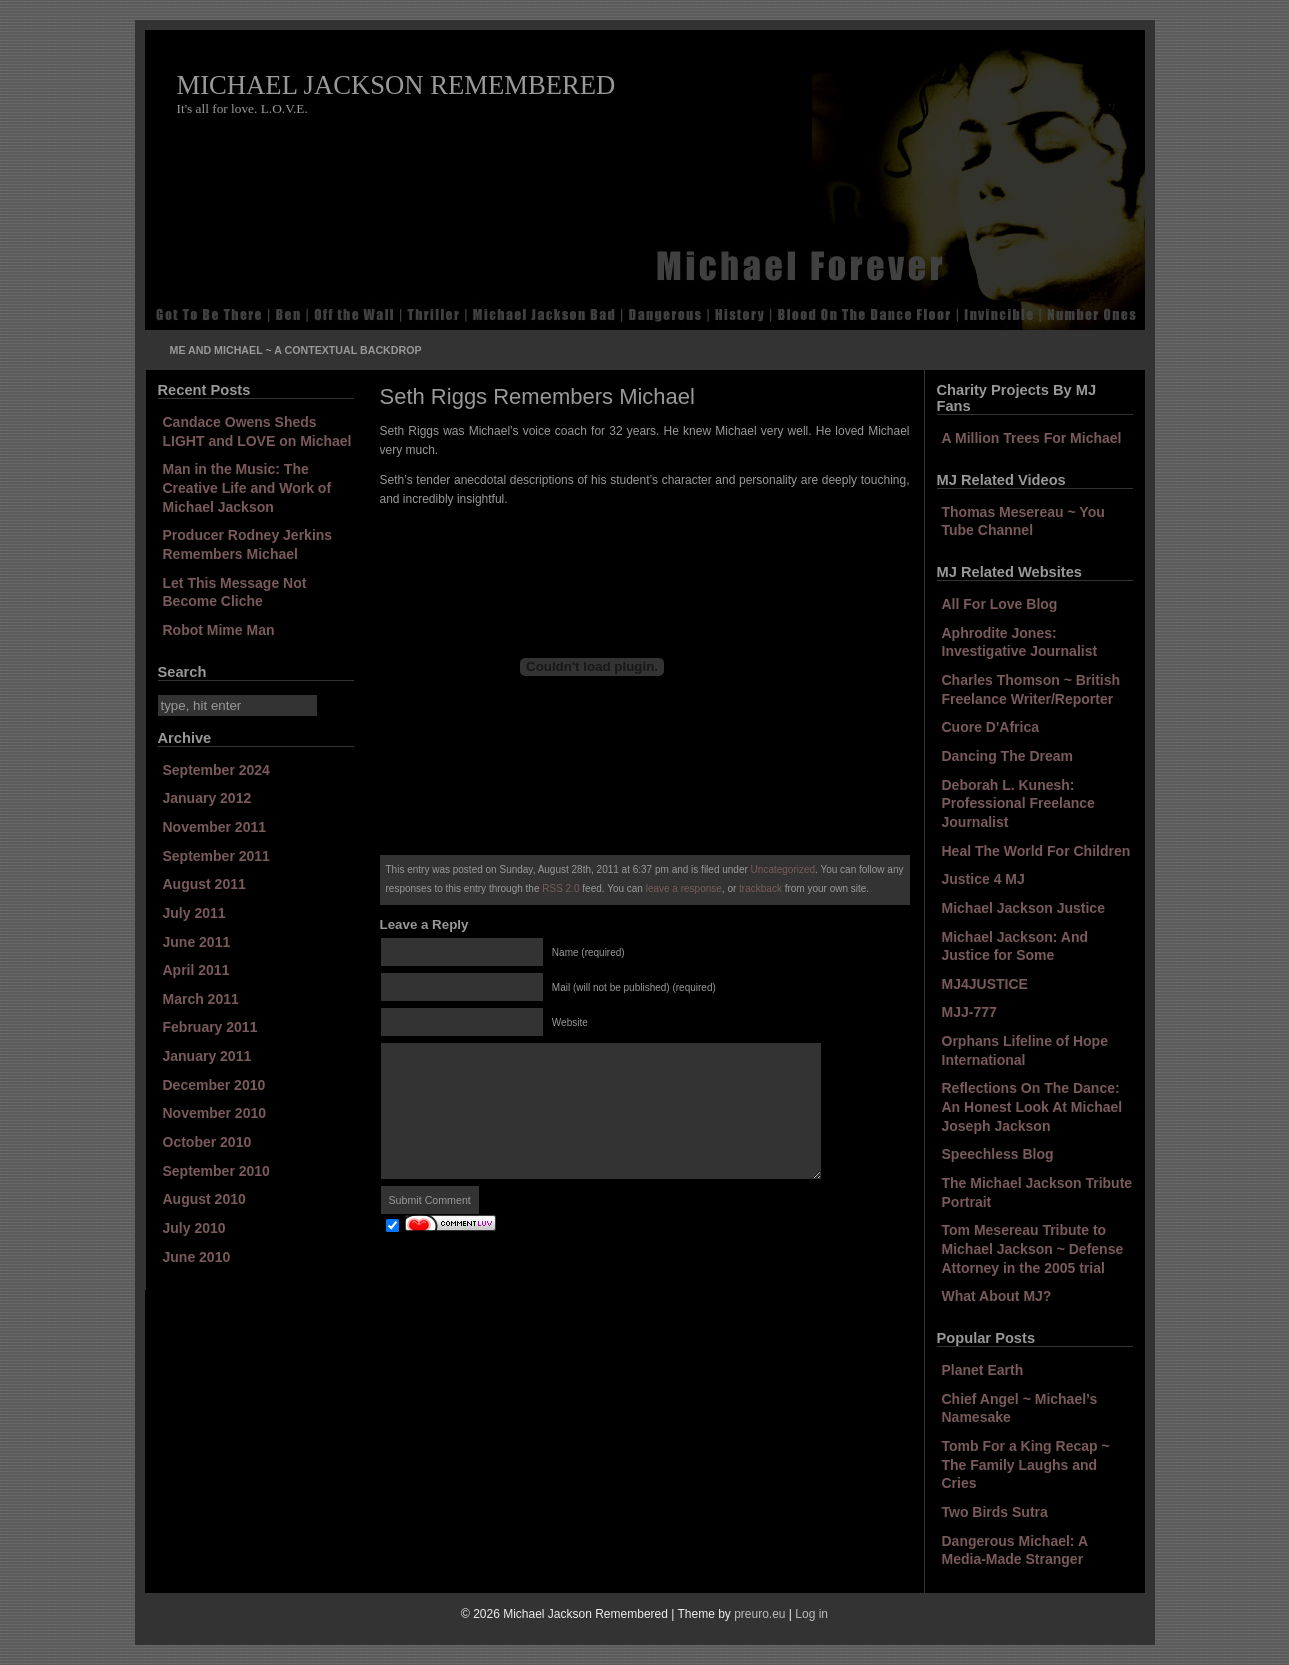  I want to click on January 2011, so click(207, 1056).